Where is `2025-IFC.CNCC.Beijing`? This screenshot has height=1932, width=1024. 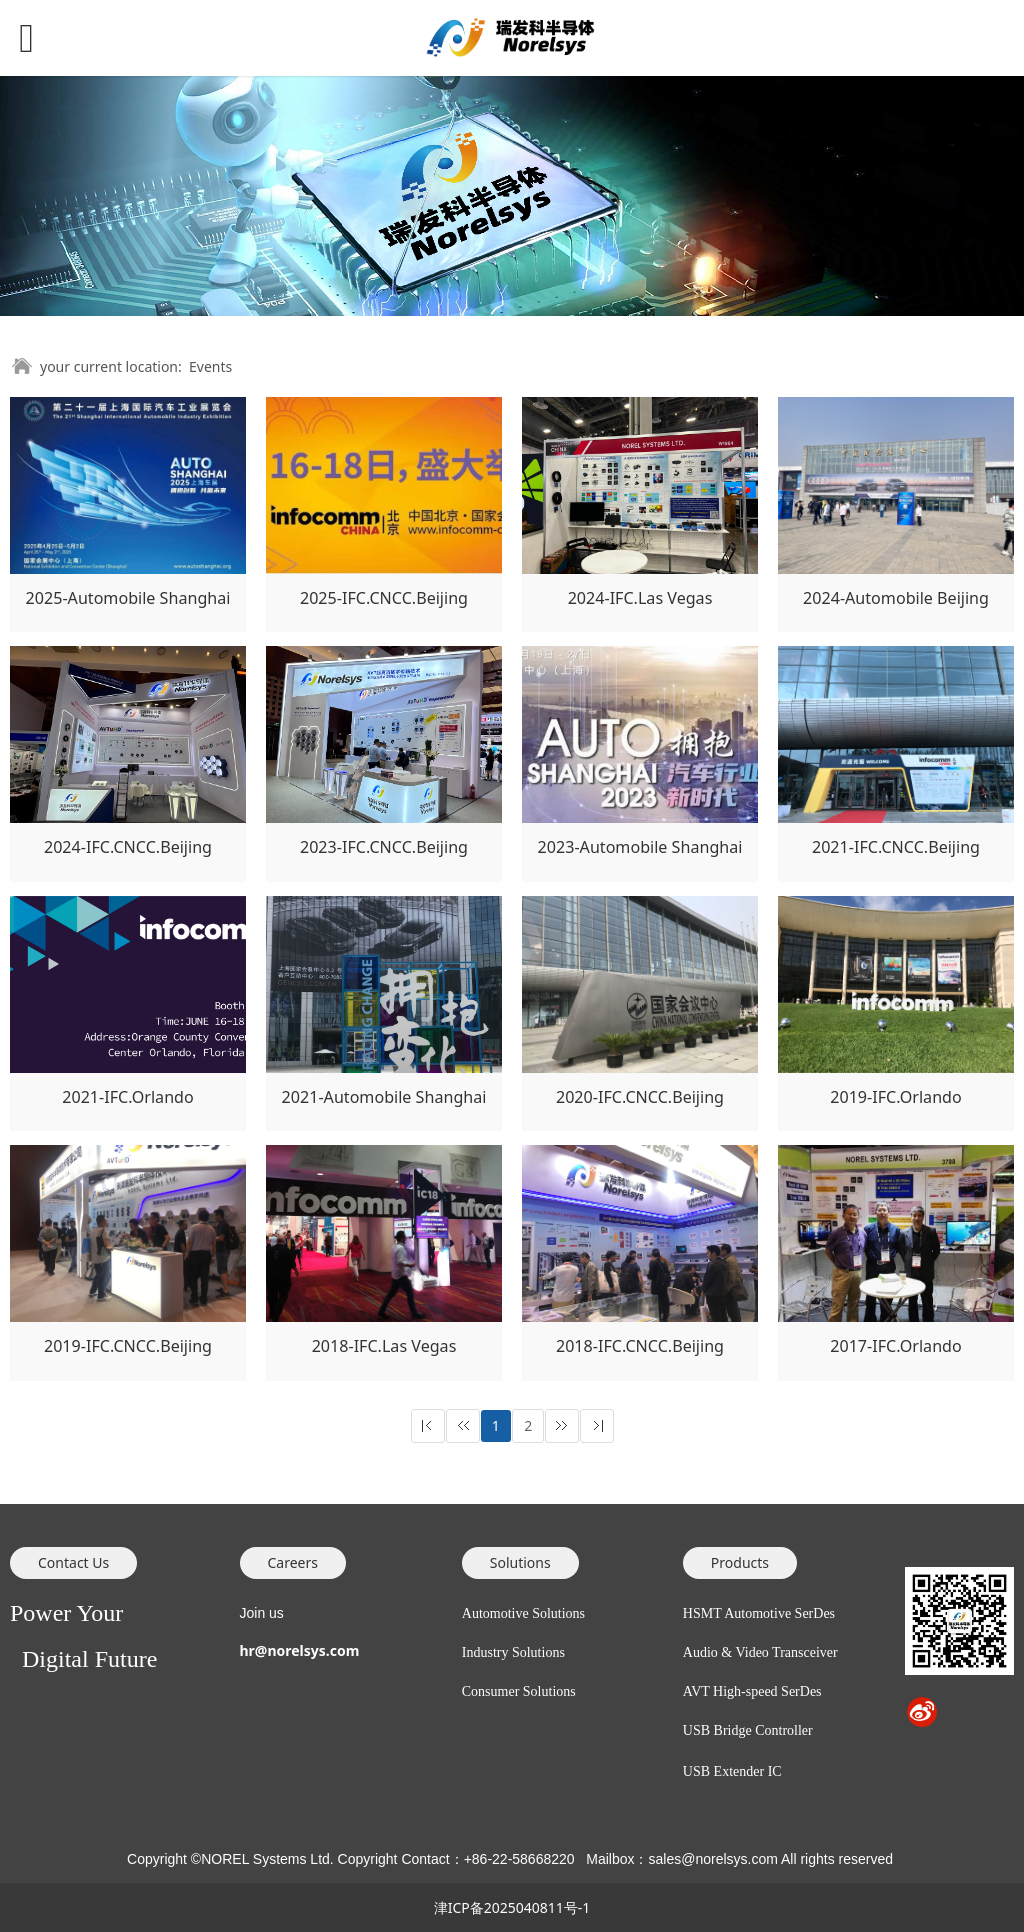 2025-IFC.CNCC.Beijing is located at coordinates (384, 598).